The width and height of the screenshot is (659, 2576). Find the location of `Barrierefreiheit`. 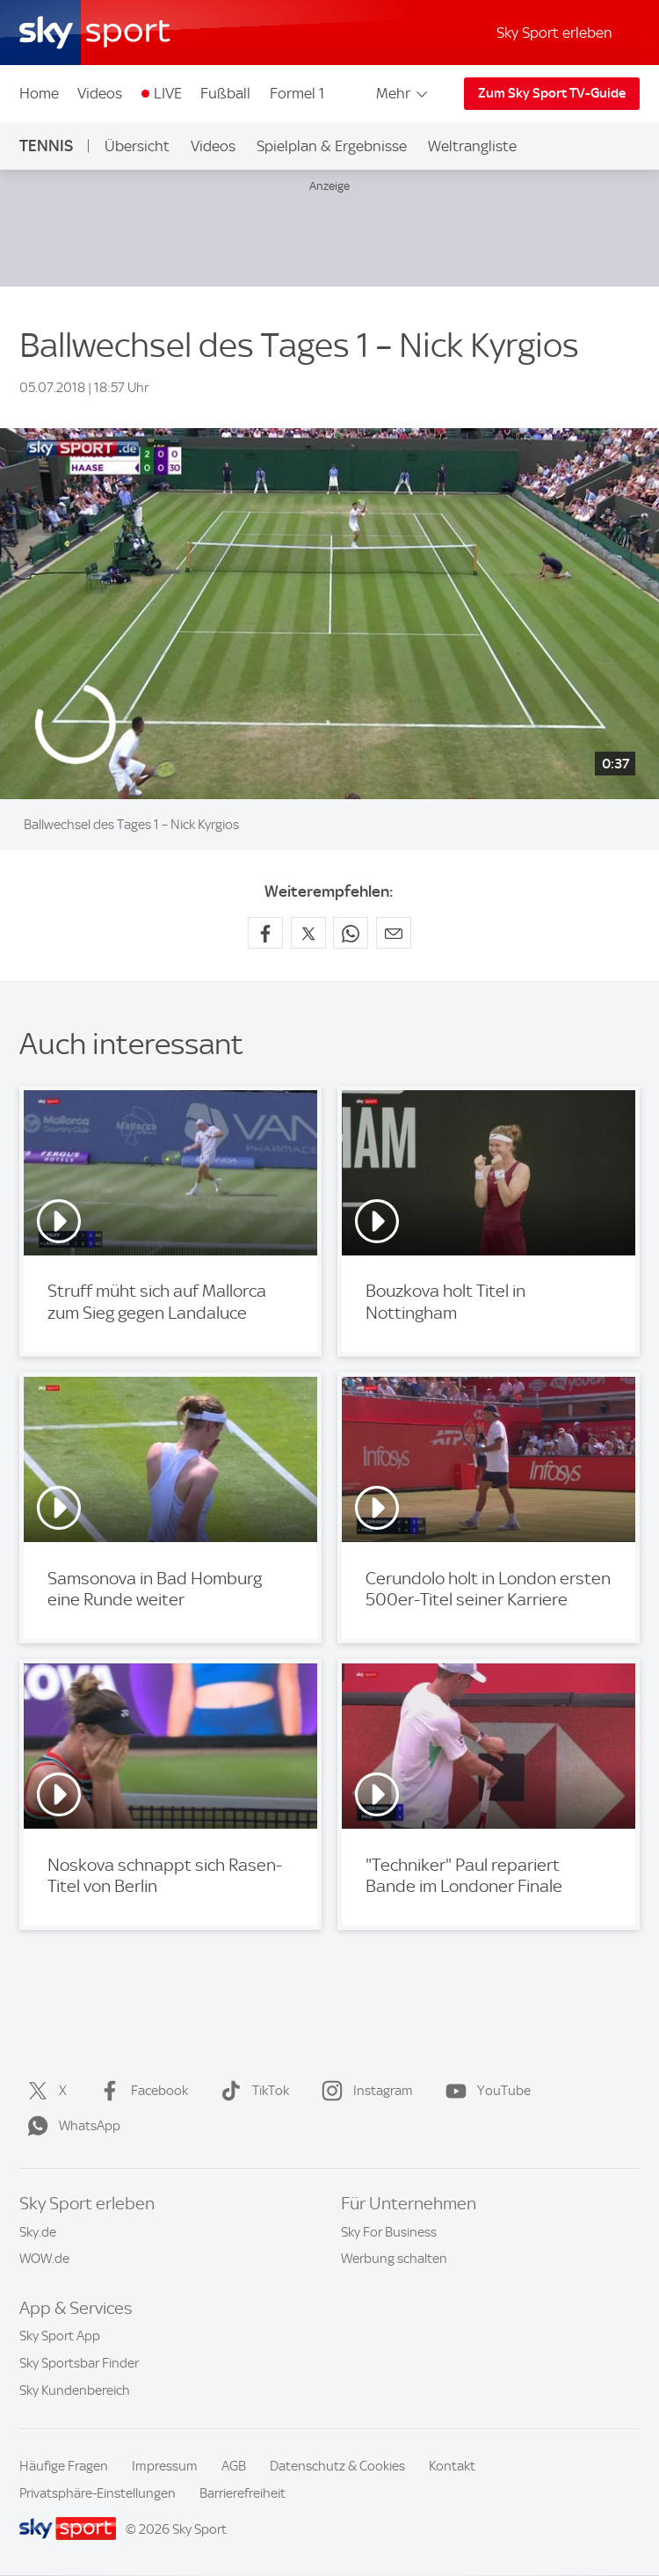

Barrierefreiheit is located at coordinates (242, 2493).